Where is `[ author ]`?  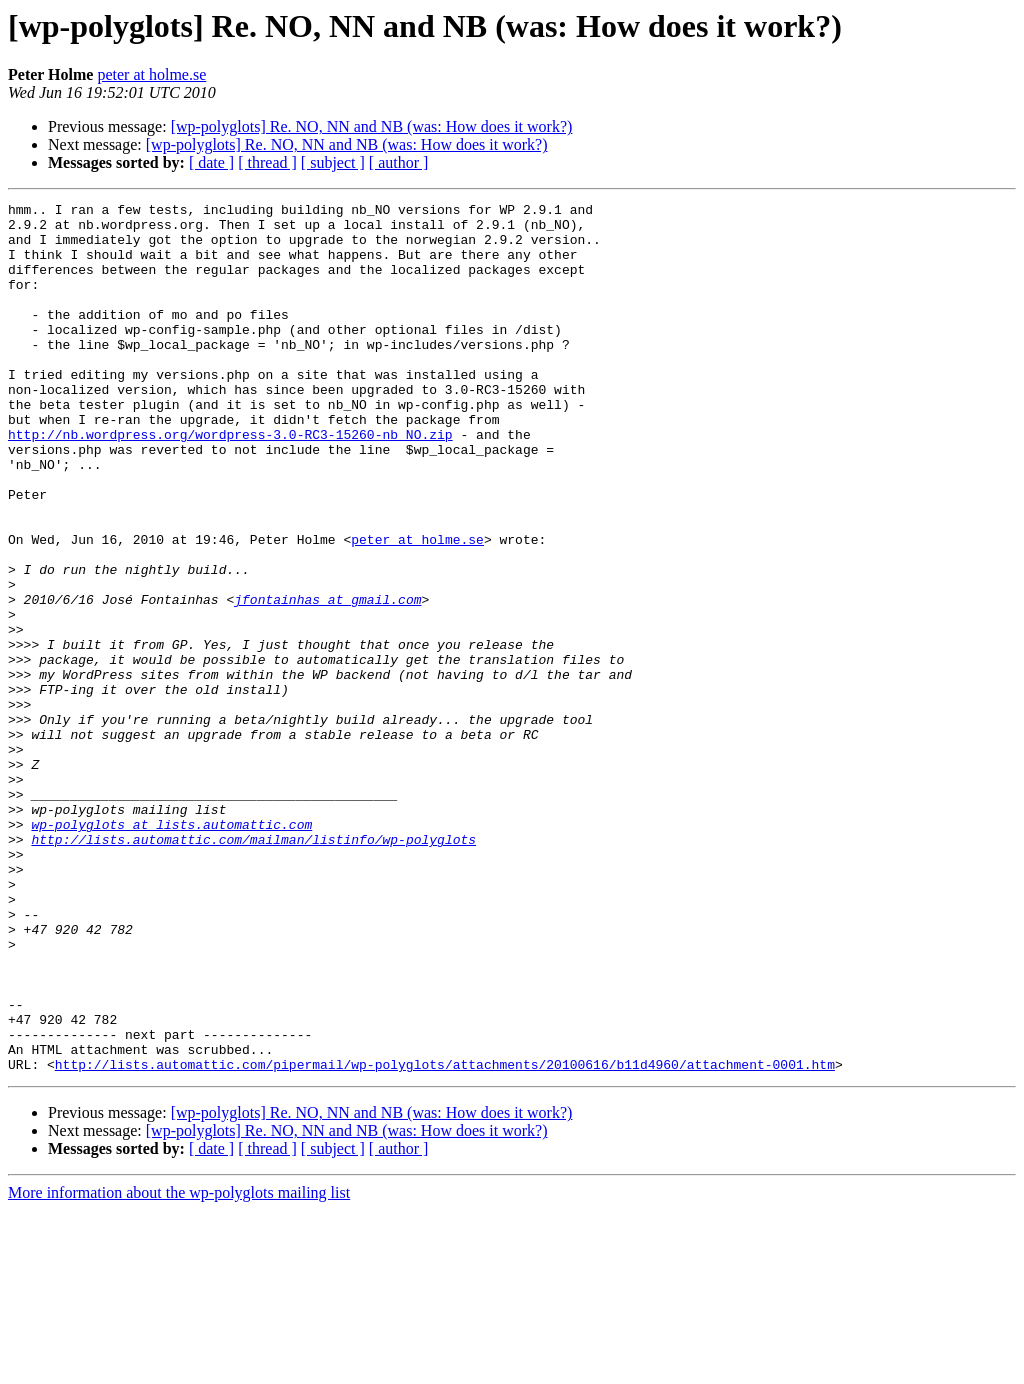
[ author ] is located at coordinates (399, 162).